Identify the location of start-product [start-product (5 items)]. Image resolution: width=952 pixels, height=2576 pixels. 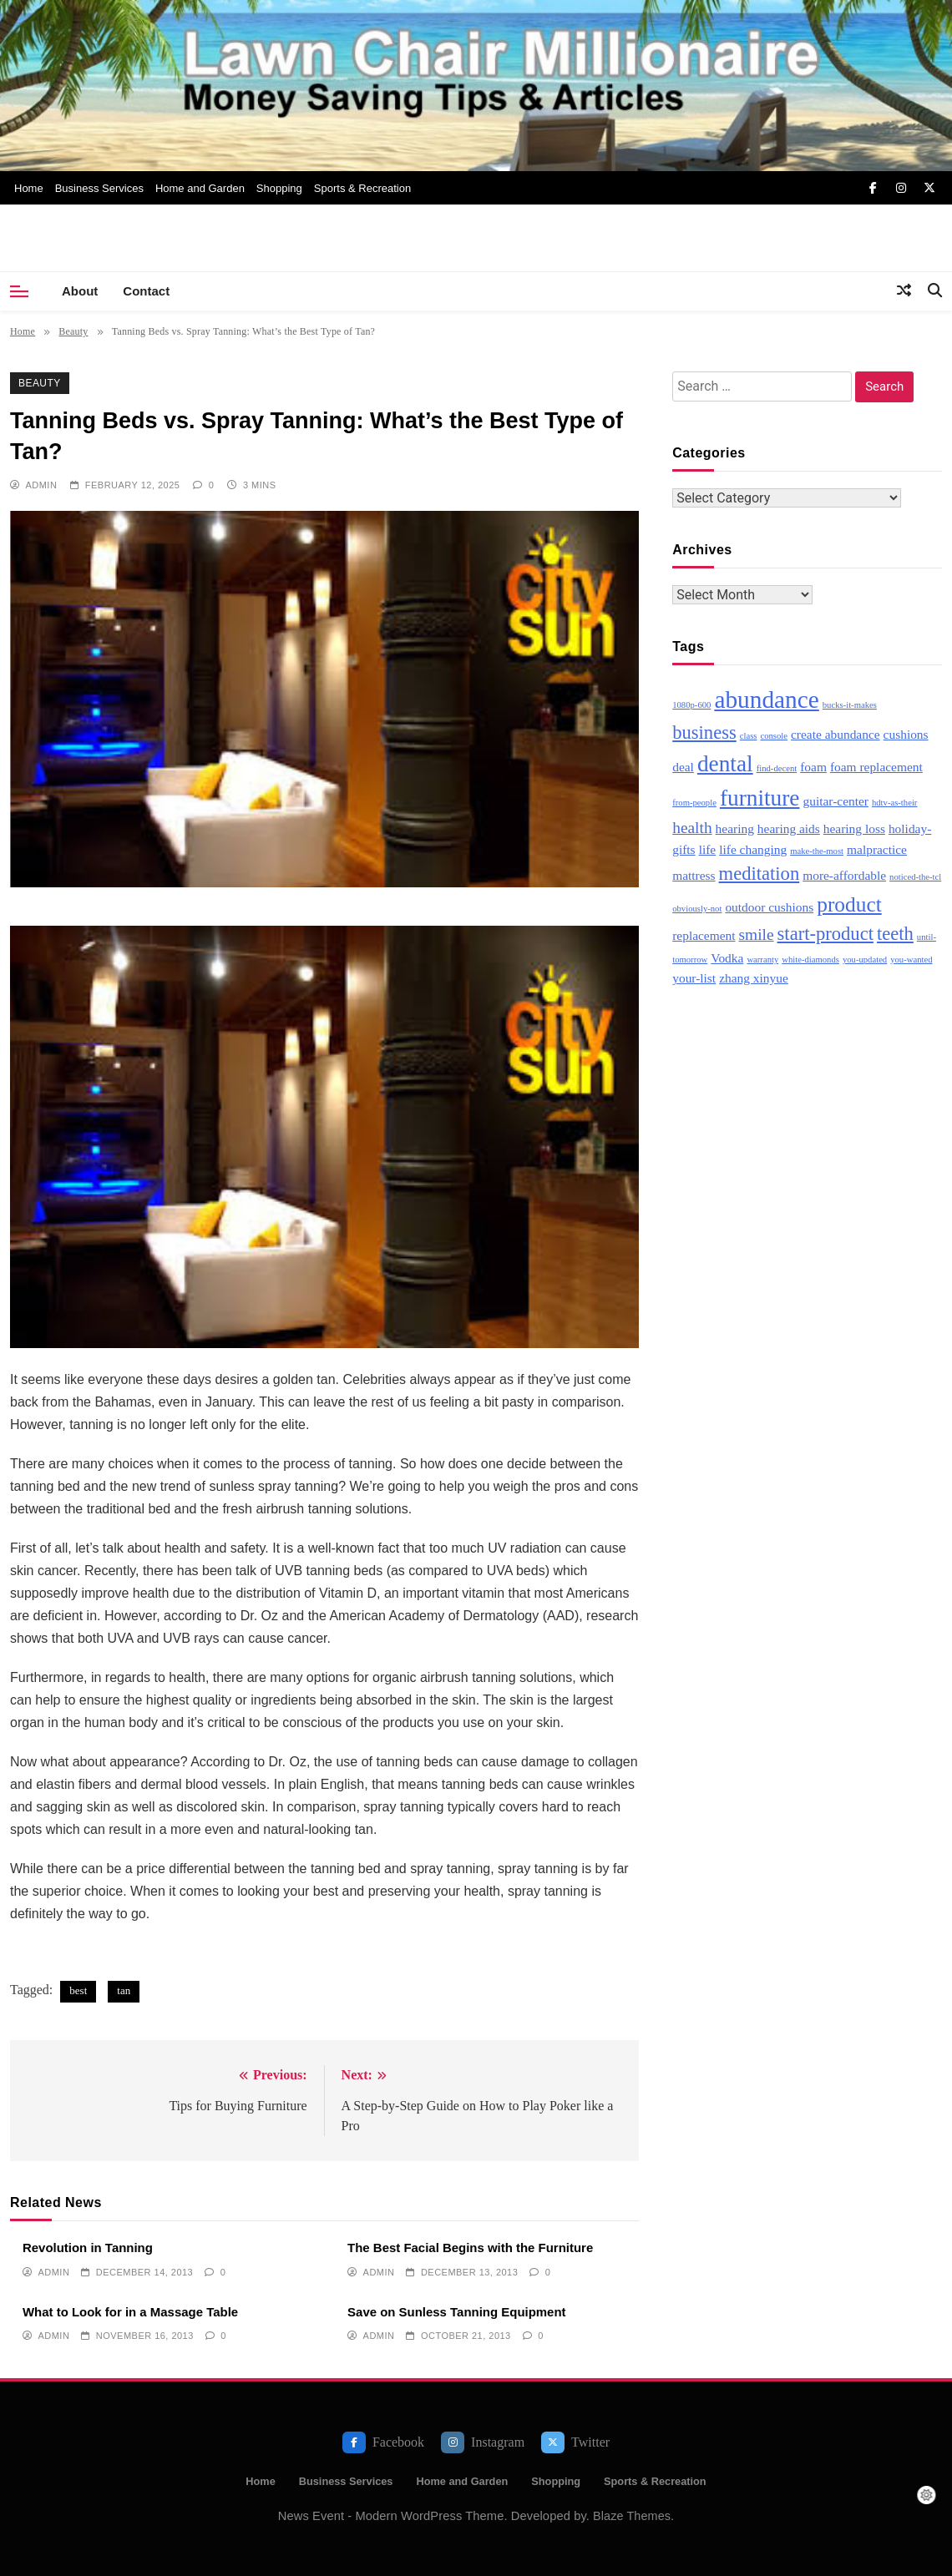
(825, 933).